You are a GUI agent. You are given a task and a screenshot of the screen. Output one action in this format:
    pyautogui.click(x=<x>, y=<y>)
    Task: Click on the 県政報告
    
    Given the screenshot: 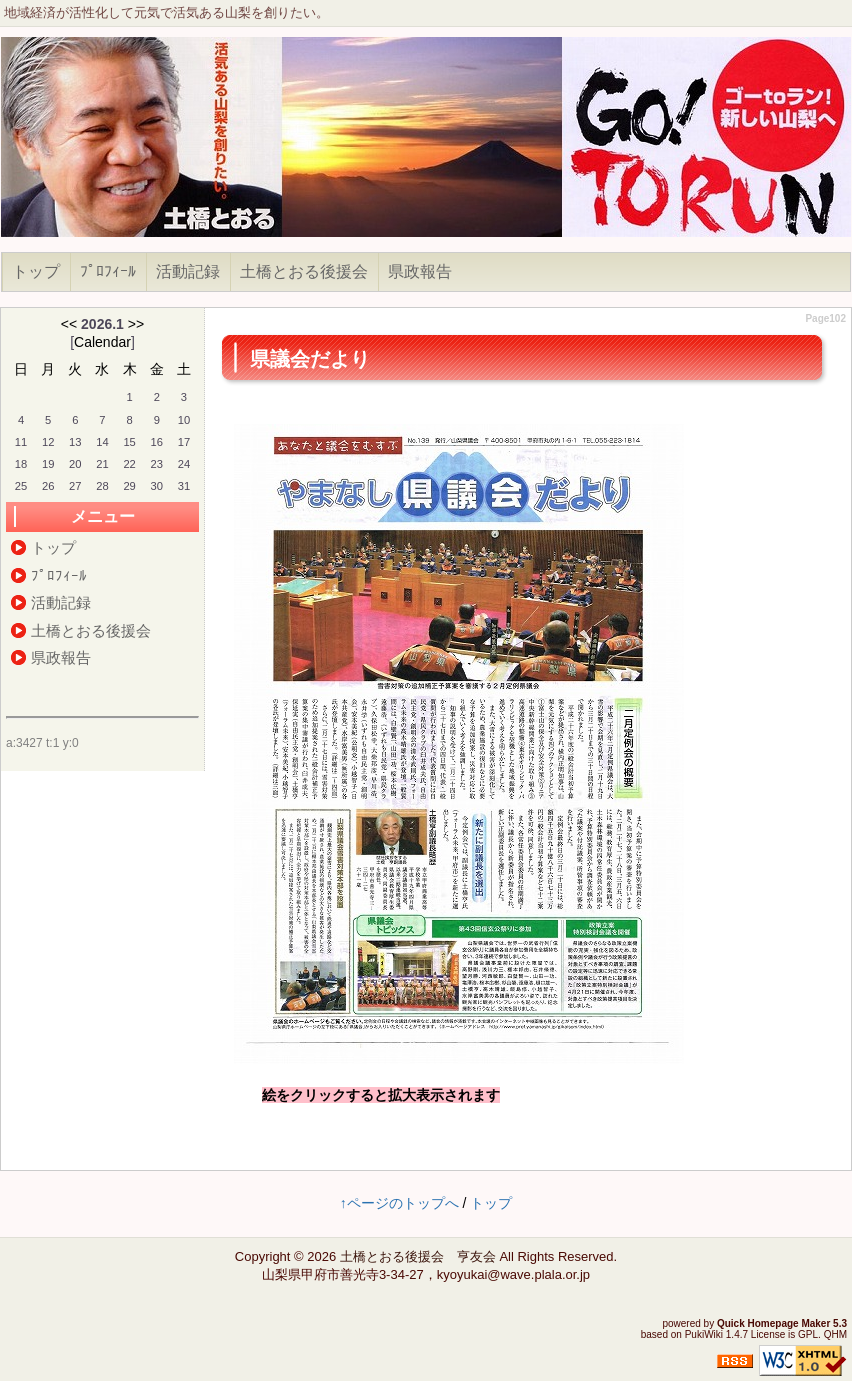 What is the action you would take?
    pyautogui.click(x=420, y=271)
    